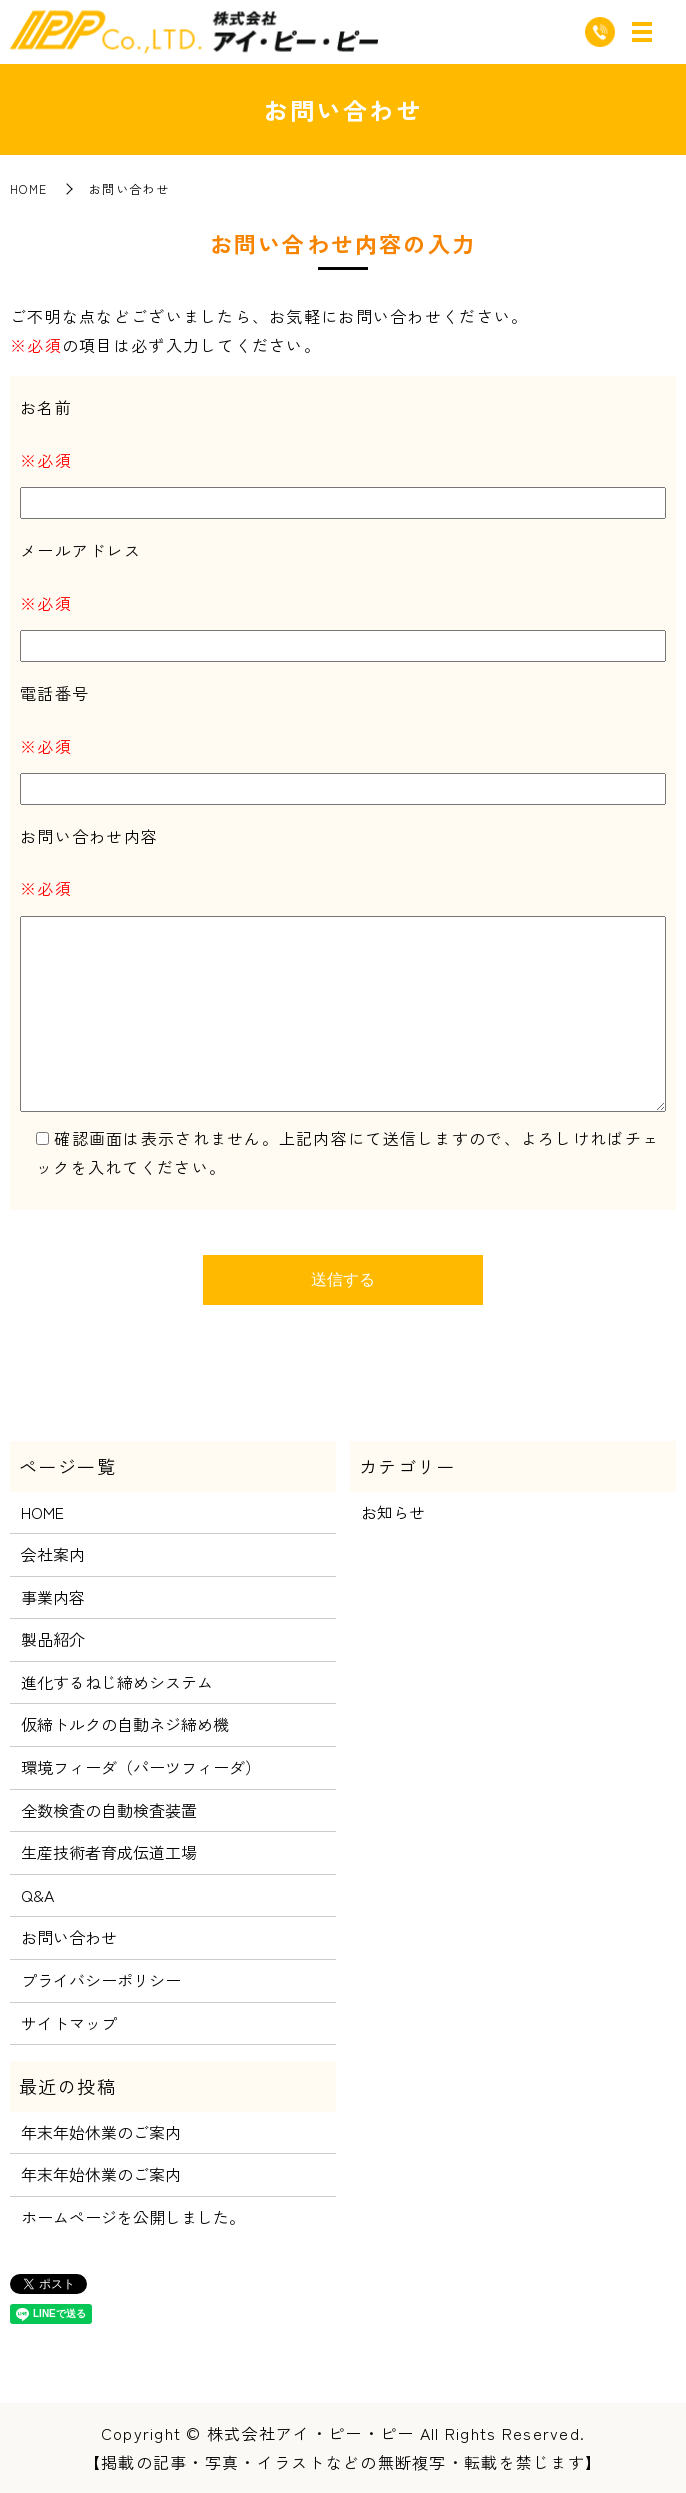 The image size is (686, 2493). I want to click on 全数検査の自動検査装置, so click(109, 1810).